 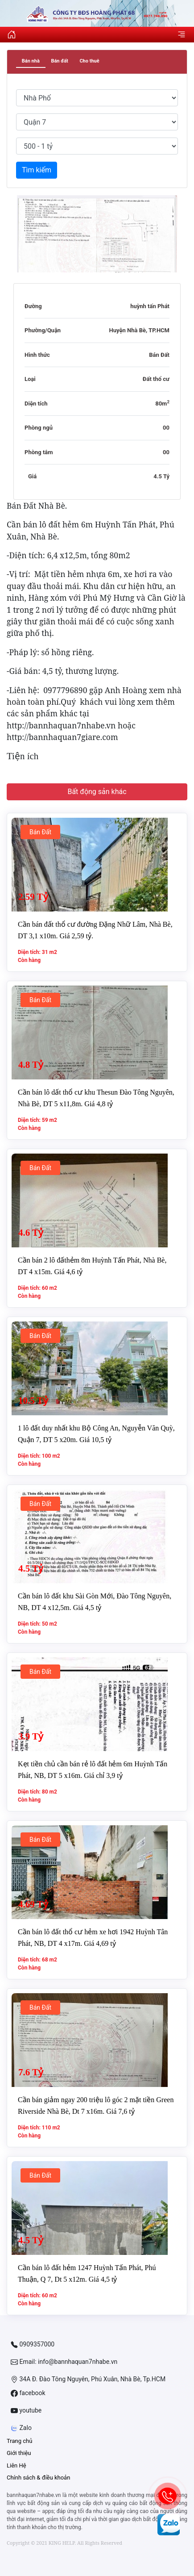 I want to click on 0909357000, so click(x=32, y=2344).